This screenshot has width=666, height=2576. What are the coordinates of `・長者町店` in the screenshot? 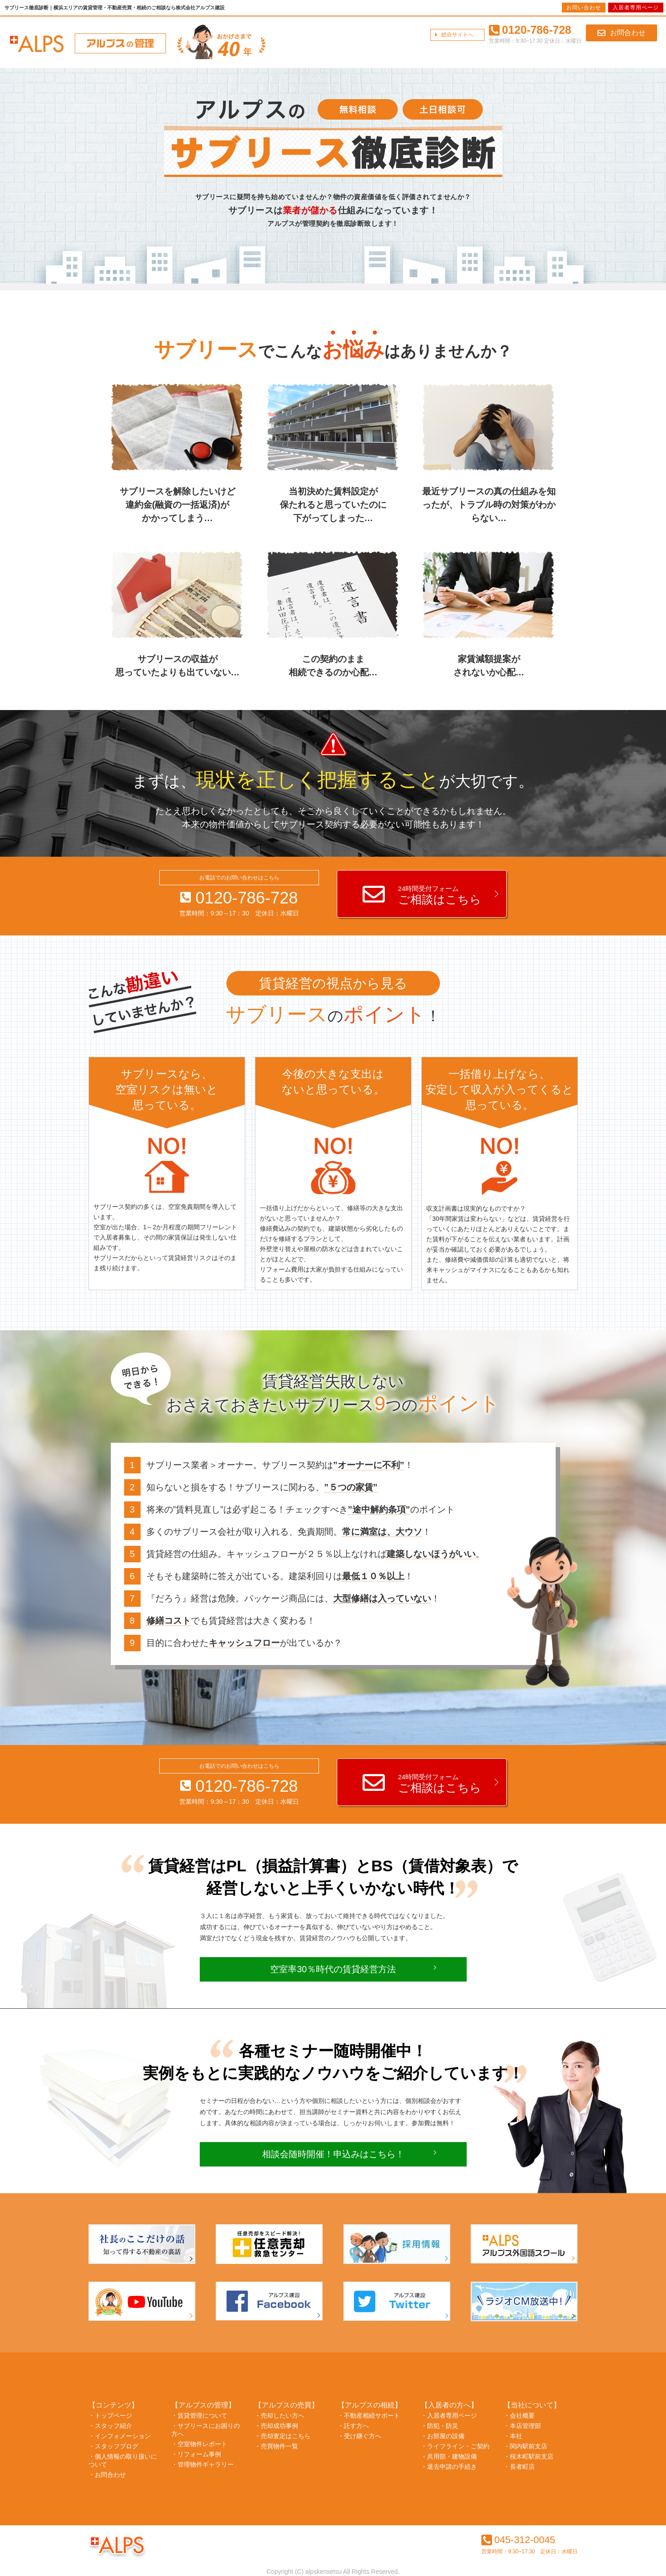 It's located at (519, 2466).